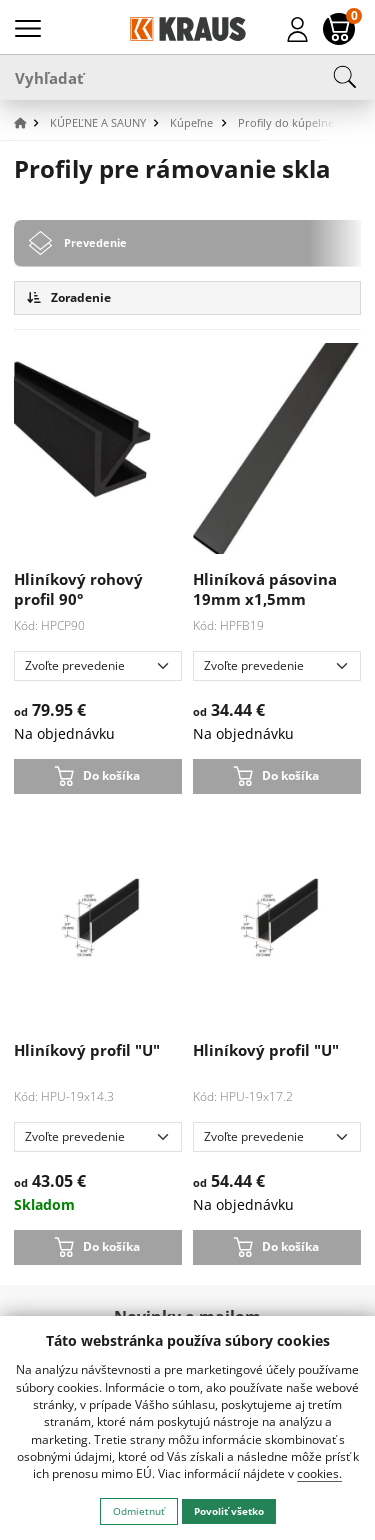 This screenshot has height=1540, width=375. What do you see at coordinates (98, 666) in the screenshot?
I see `[Zvoľte prevedenie]` at bounding box center [98, 666].